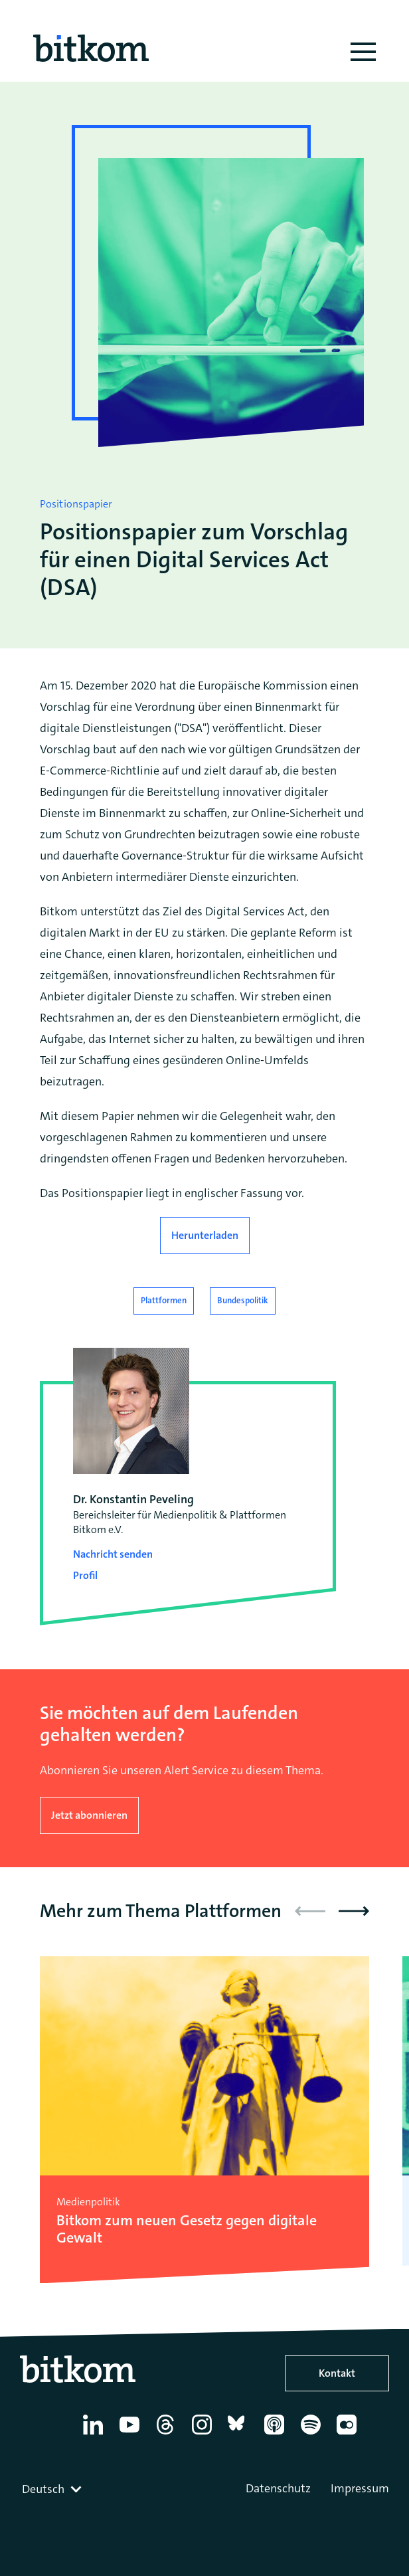 This screenshot has height=2576, width=409. I want to click on Impressum, so click(360, 2488).